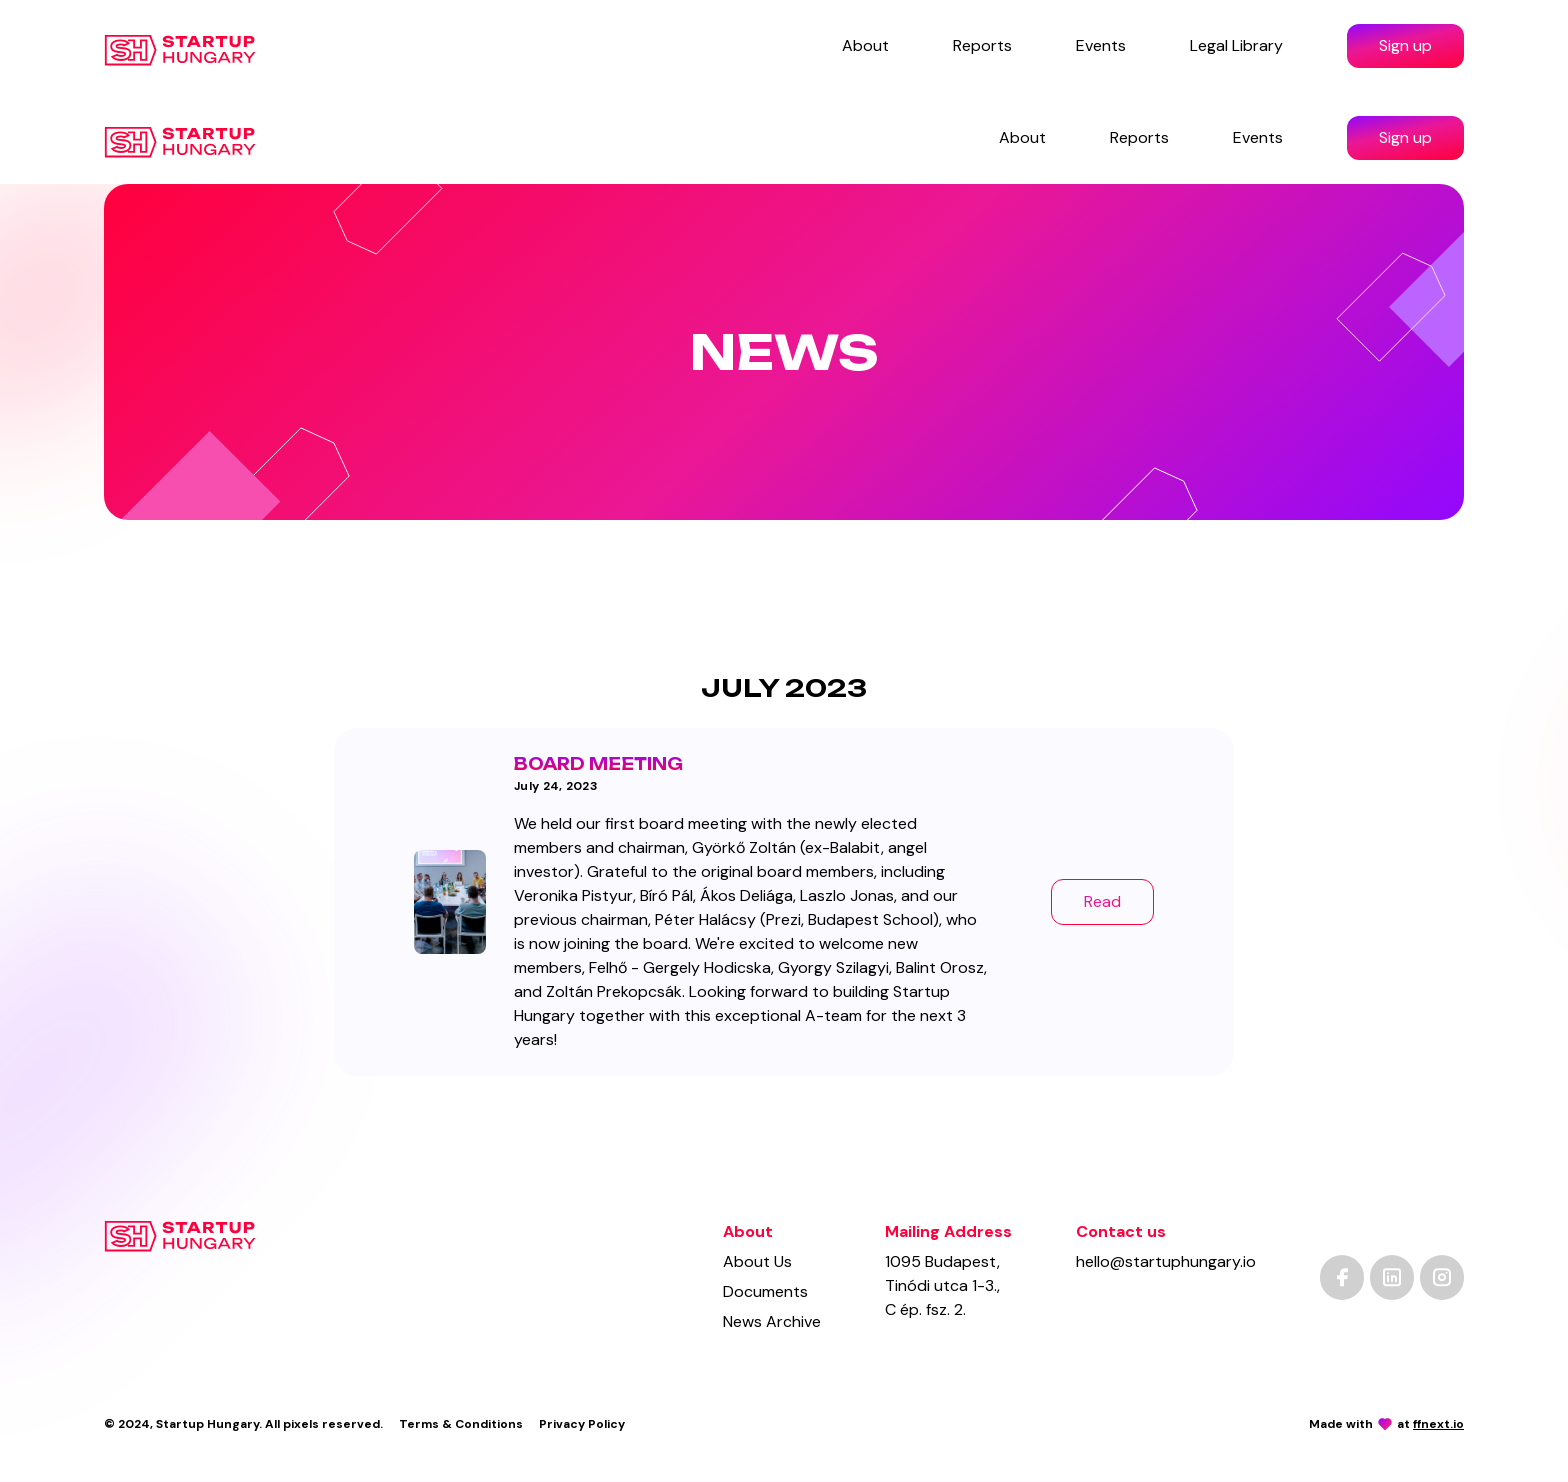 This screenshot has width=1568, height=1482. What do you see at coordinates (865, 45) in the screenshot?
I see `About` at bounding box center [865, 45].